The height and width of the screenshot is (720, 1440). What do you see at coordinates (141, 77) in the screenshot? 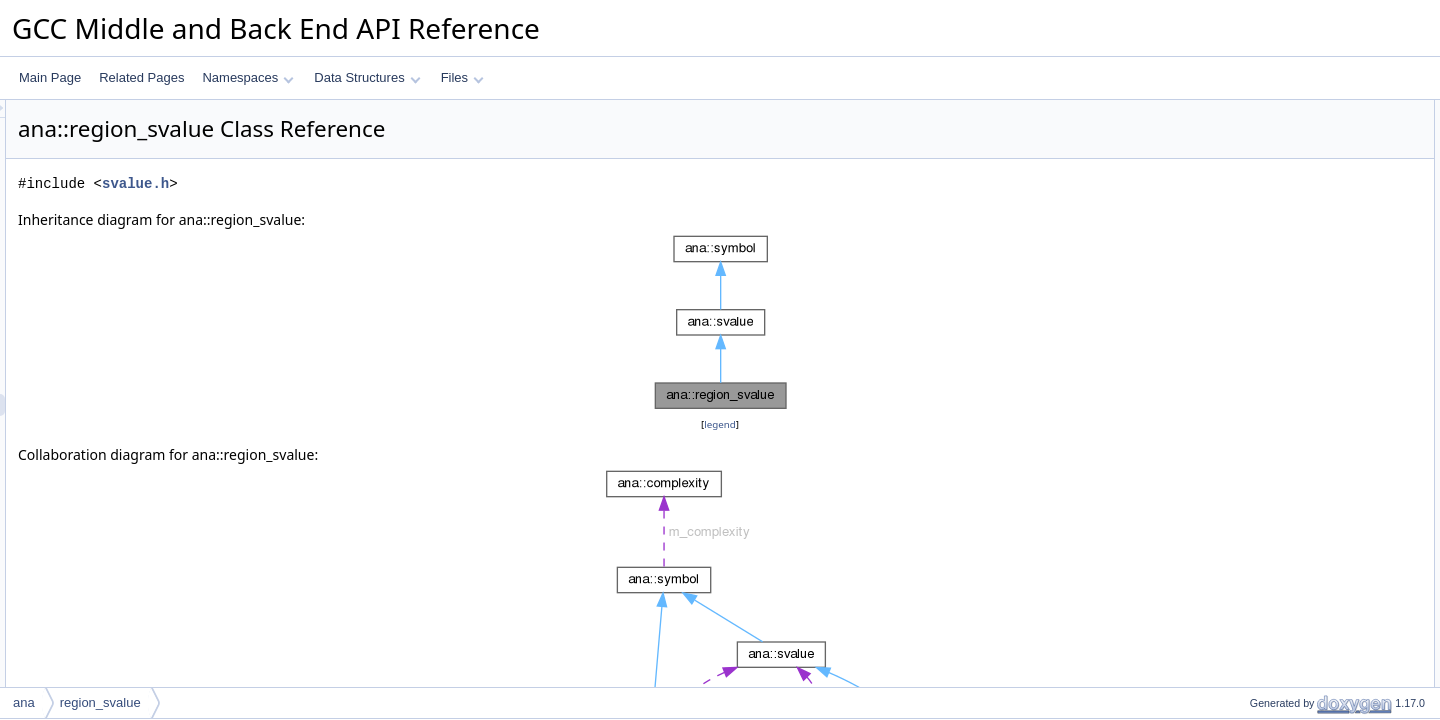
I see `Related Pages` at bounding box center [141, 77].